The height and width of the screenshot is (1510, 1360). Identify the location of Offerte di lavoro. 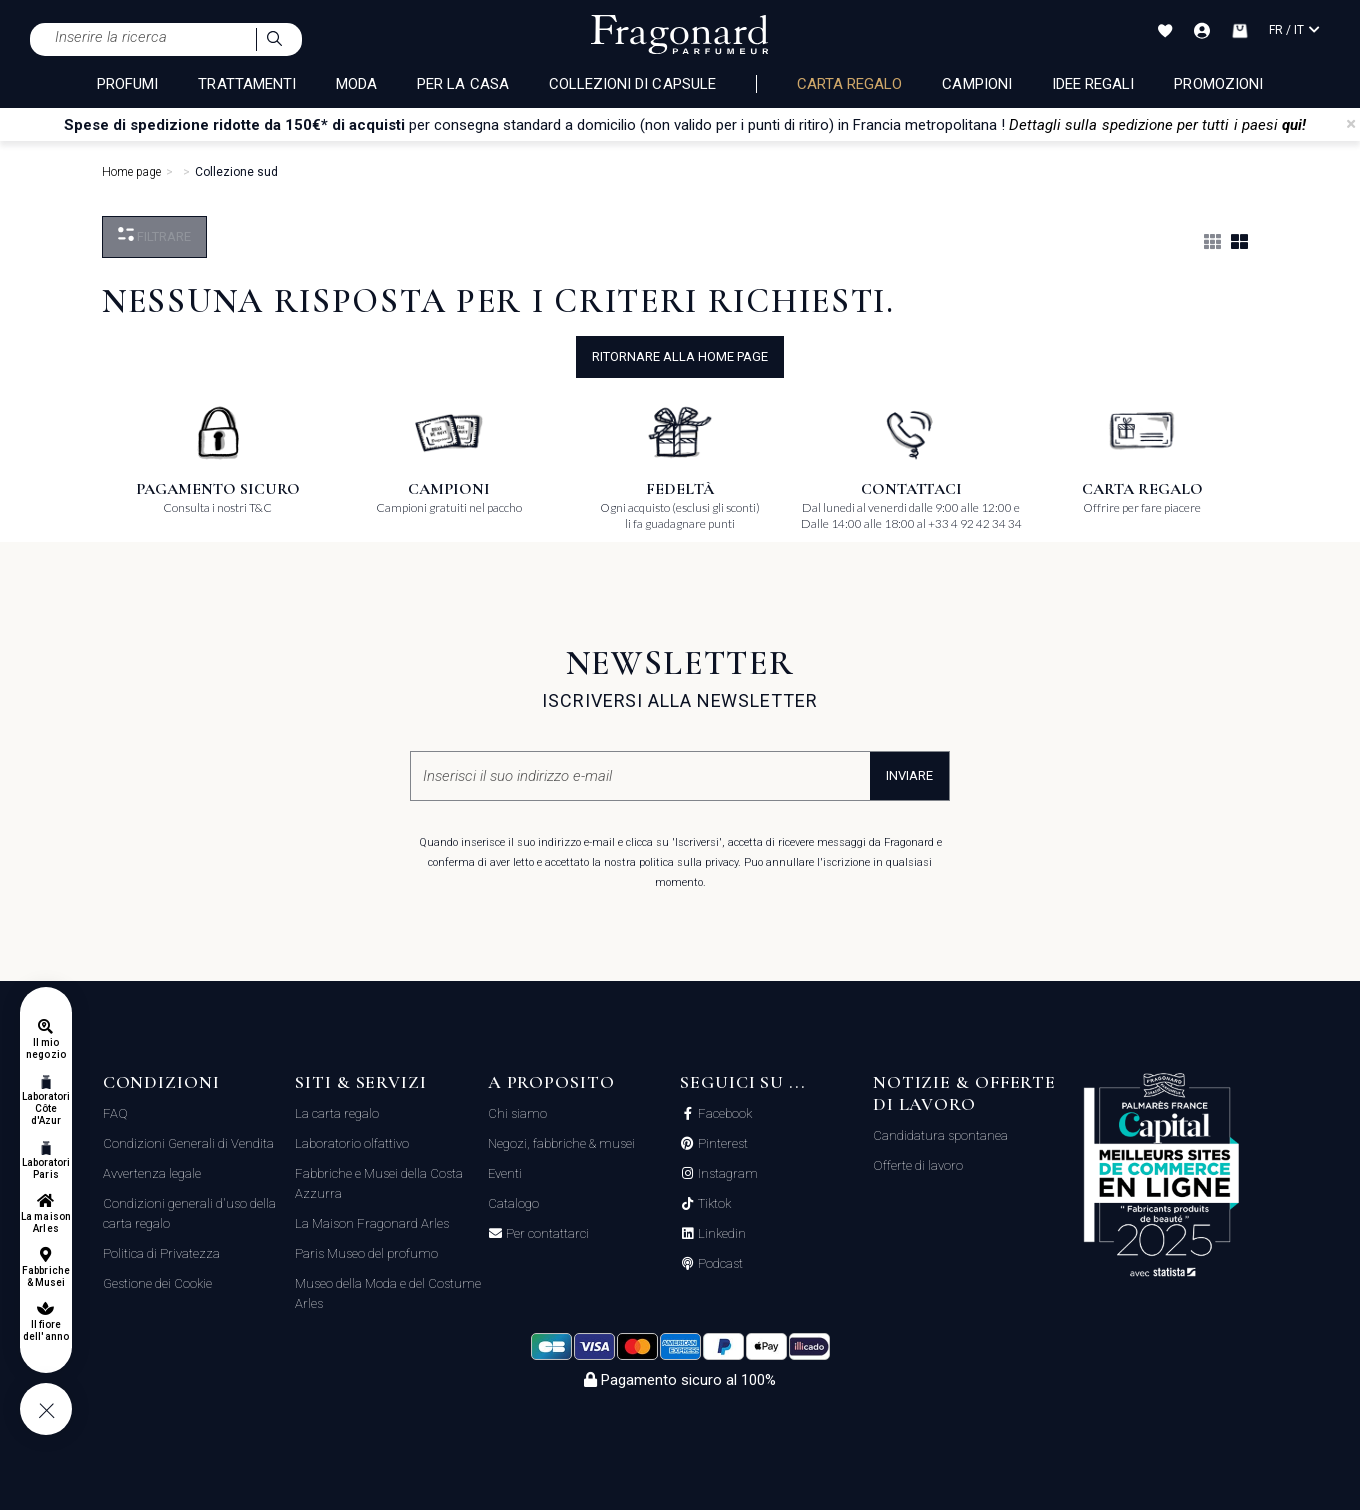
(918, 1165).